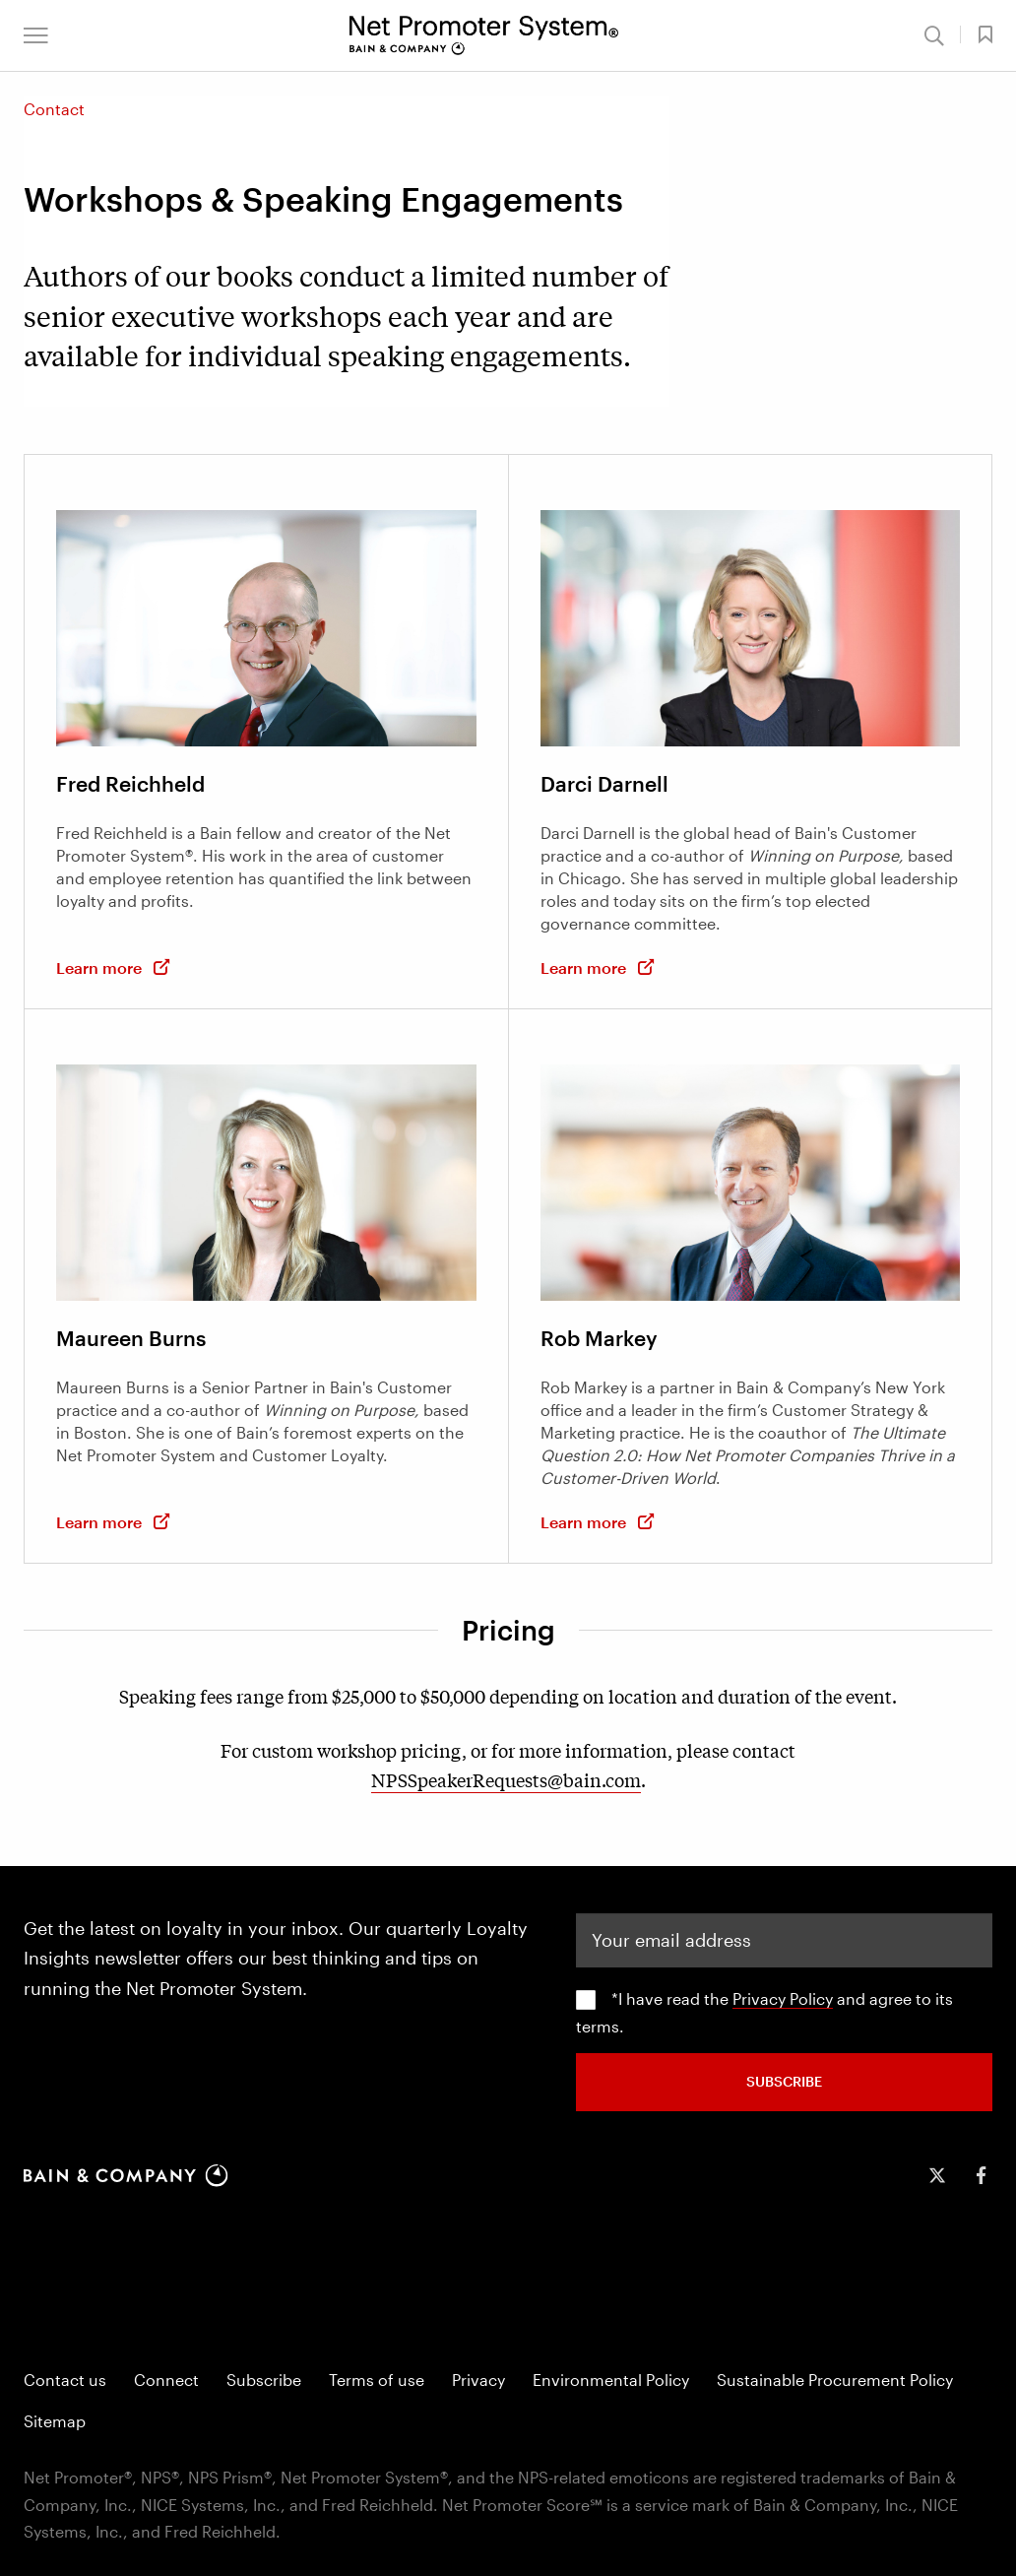  Describe the element at coordinates (376, 2379) in the screenshot. I see `Terms of use` at that location.